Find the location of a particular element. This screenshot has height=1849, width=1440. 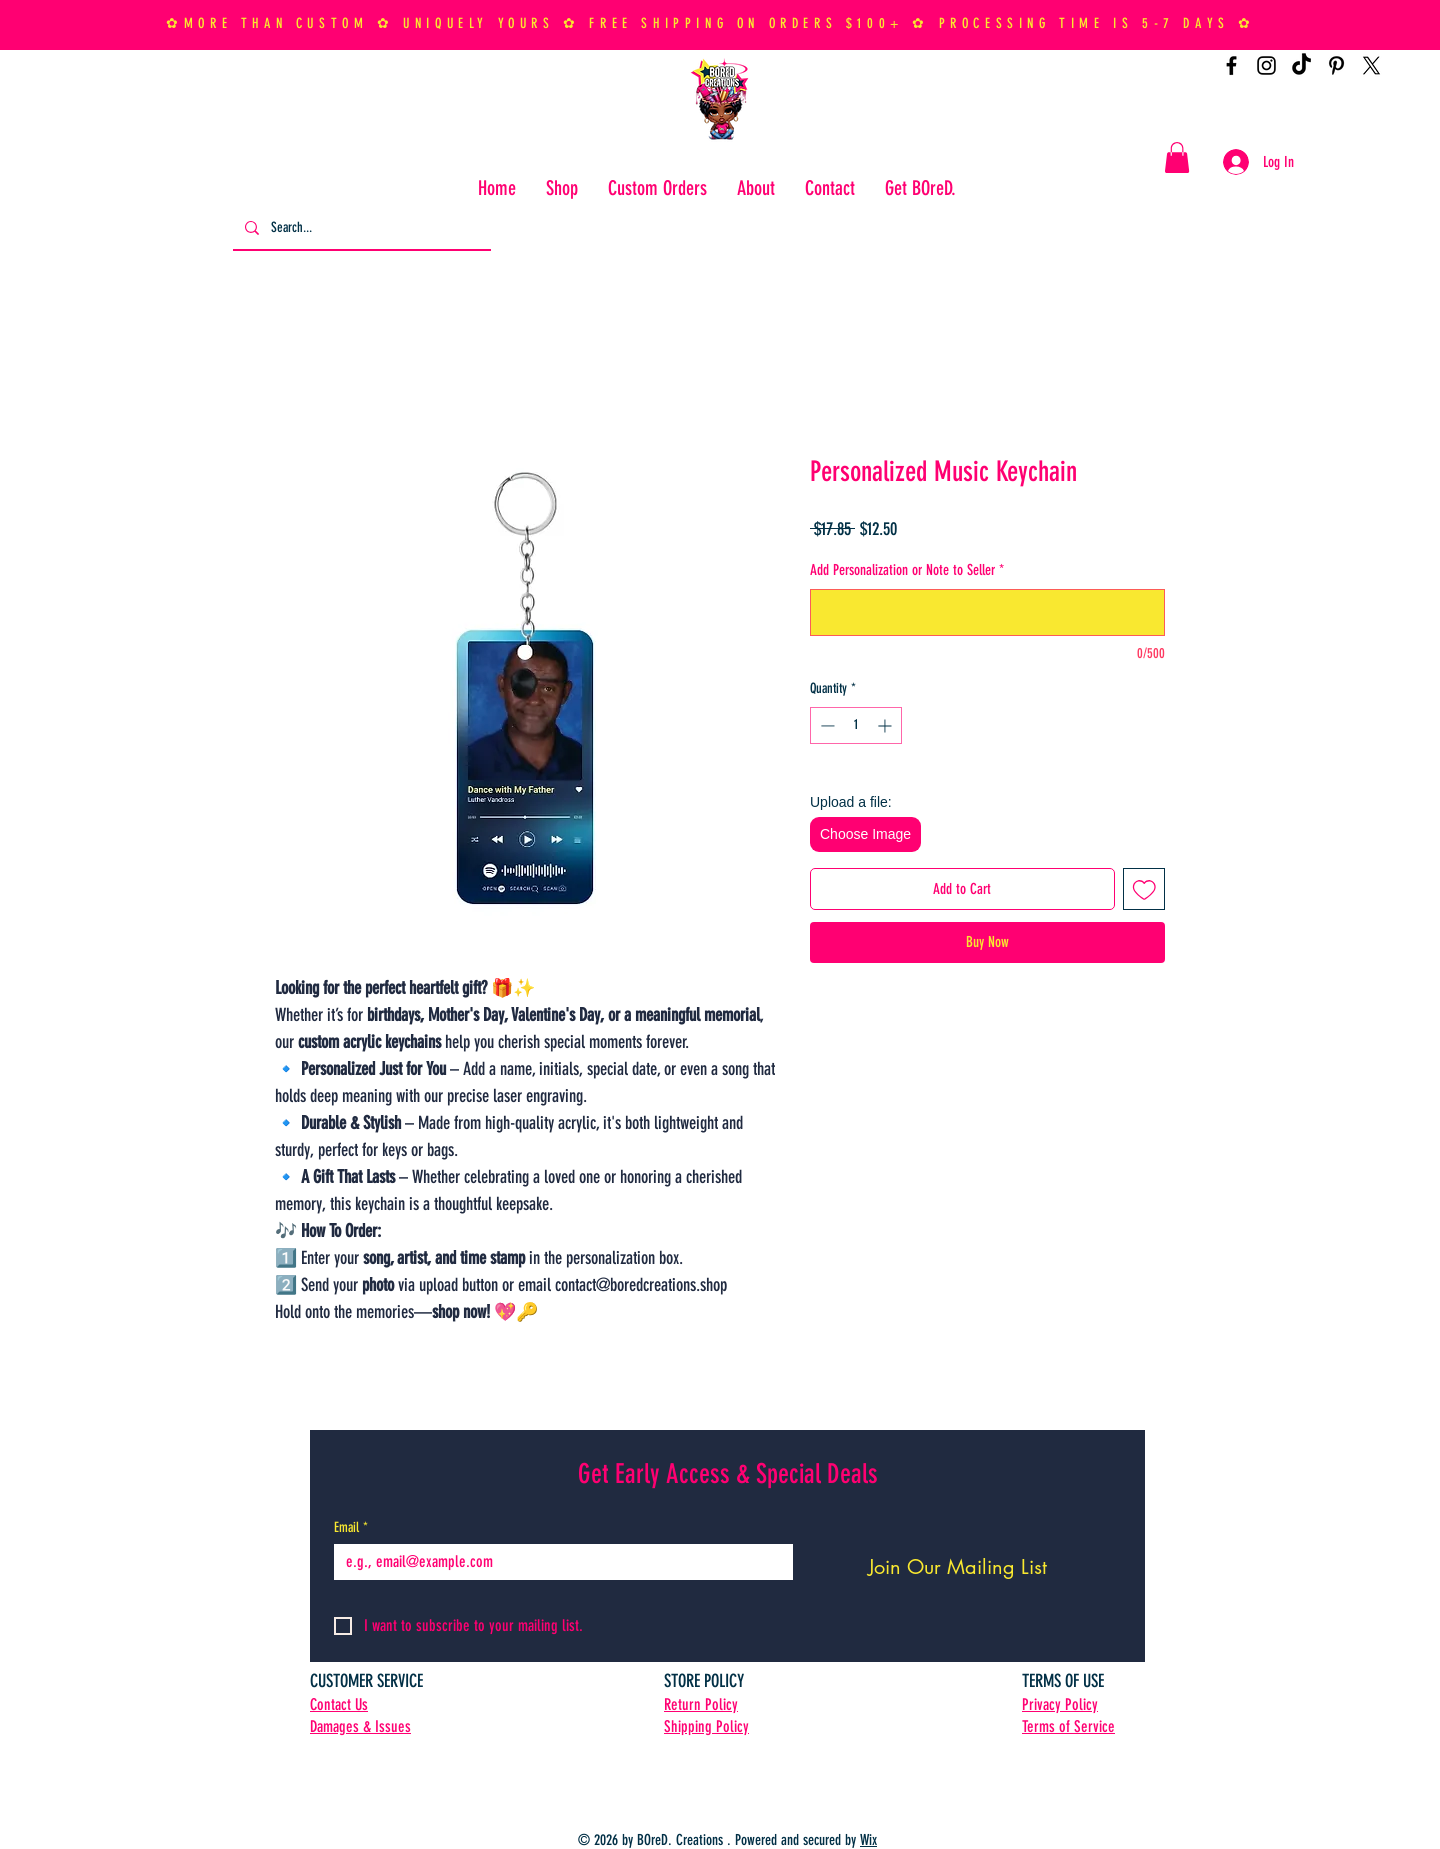

[Increment] is located at coordinates (886, 725).